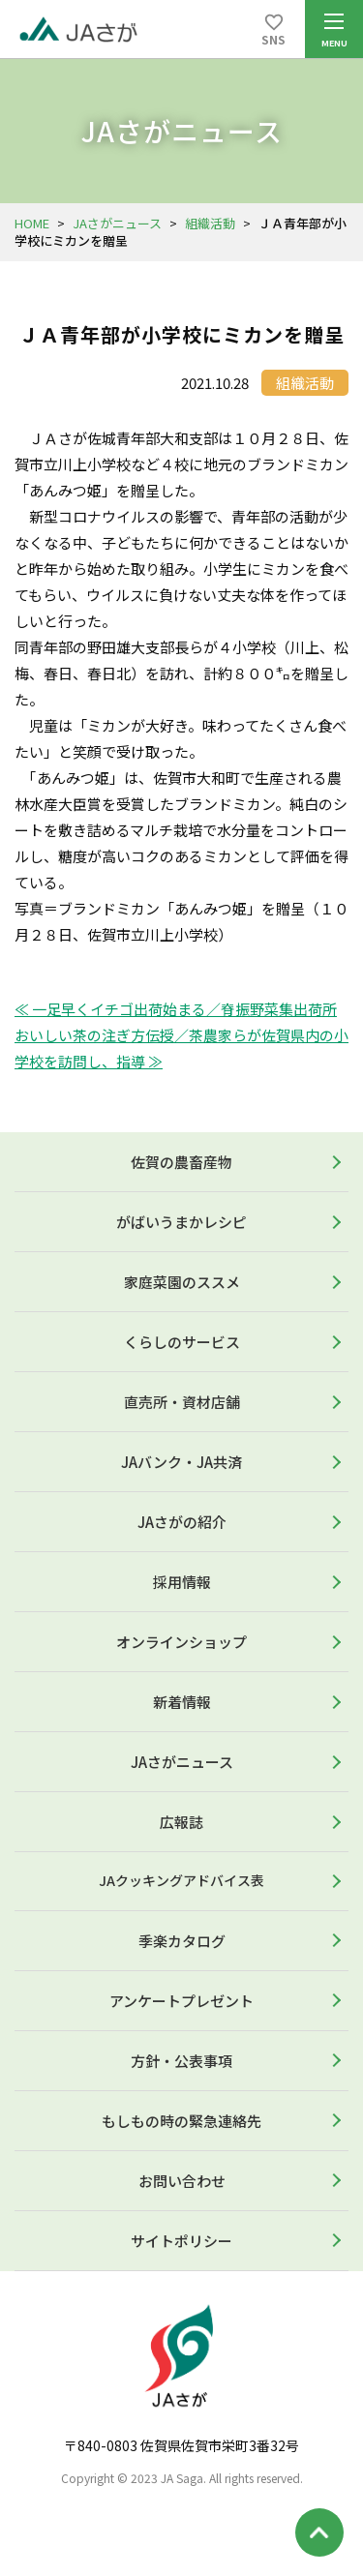 The width and height of the screenshot is (363, 2576). Describe the element at coordinates (182, 1582) in the screenshot. I see `採用情報` at that location.